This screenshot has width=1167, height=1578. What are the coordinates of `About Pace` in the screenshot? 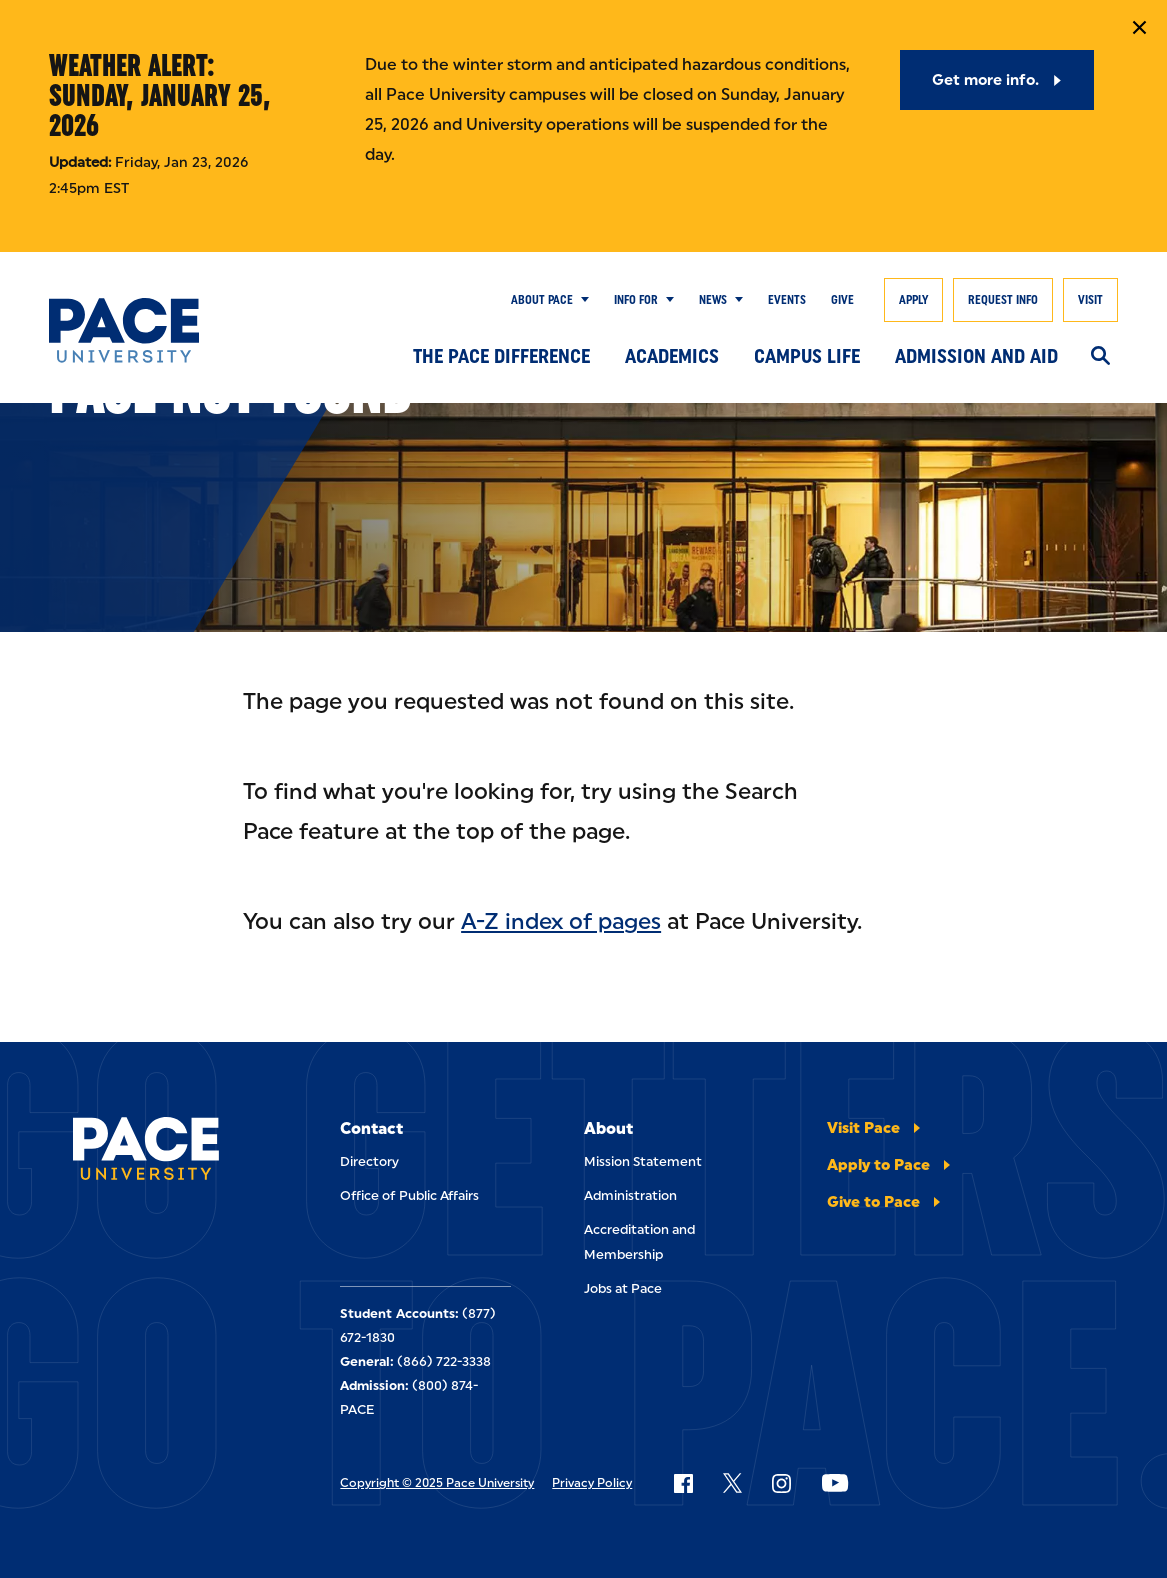 It's located at (542, 300).